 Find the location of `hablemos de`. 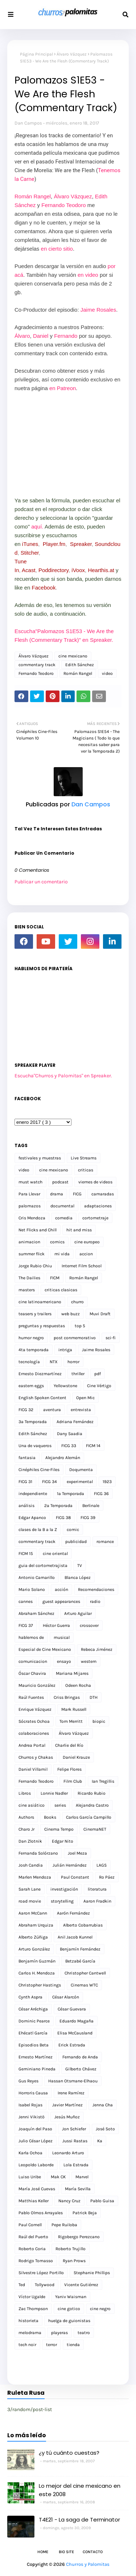

hablemos de is located at coordinates (31, 1637).